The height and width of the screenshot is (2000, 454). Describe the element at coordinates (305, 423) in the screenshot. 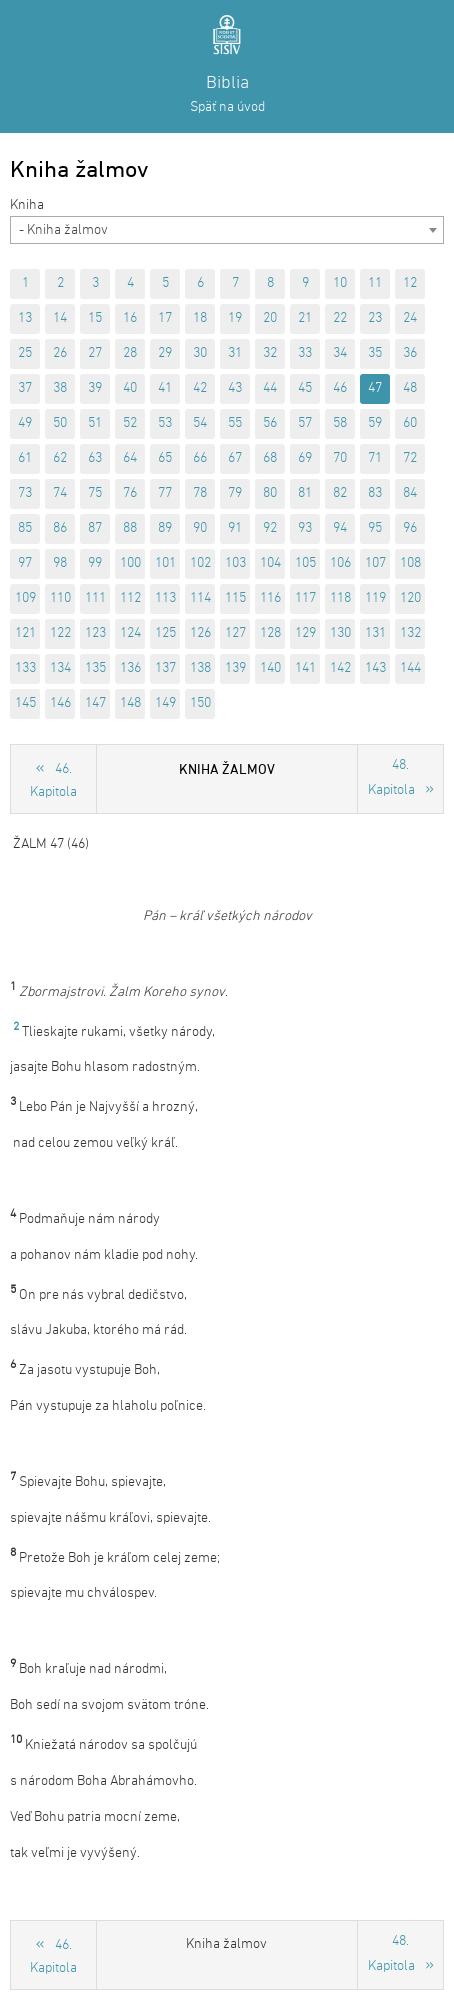

I see `57` at that location.